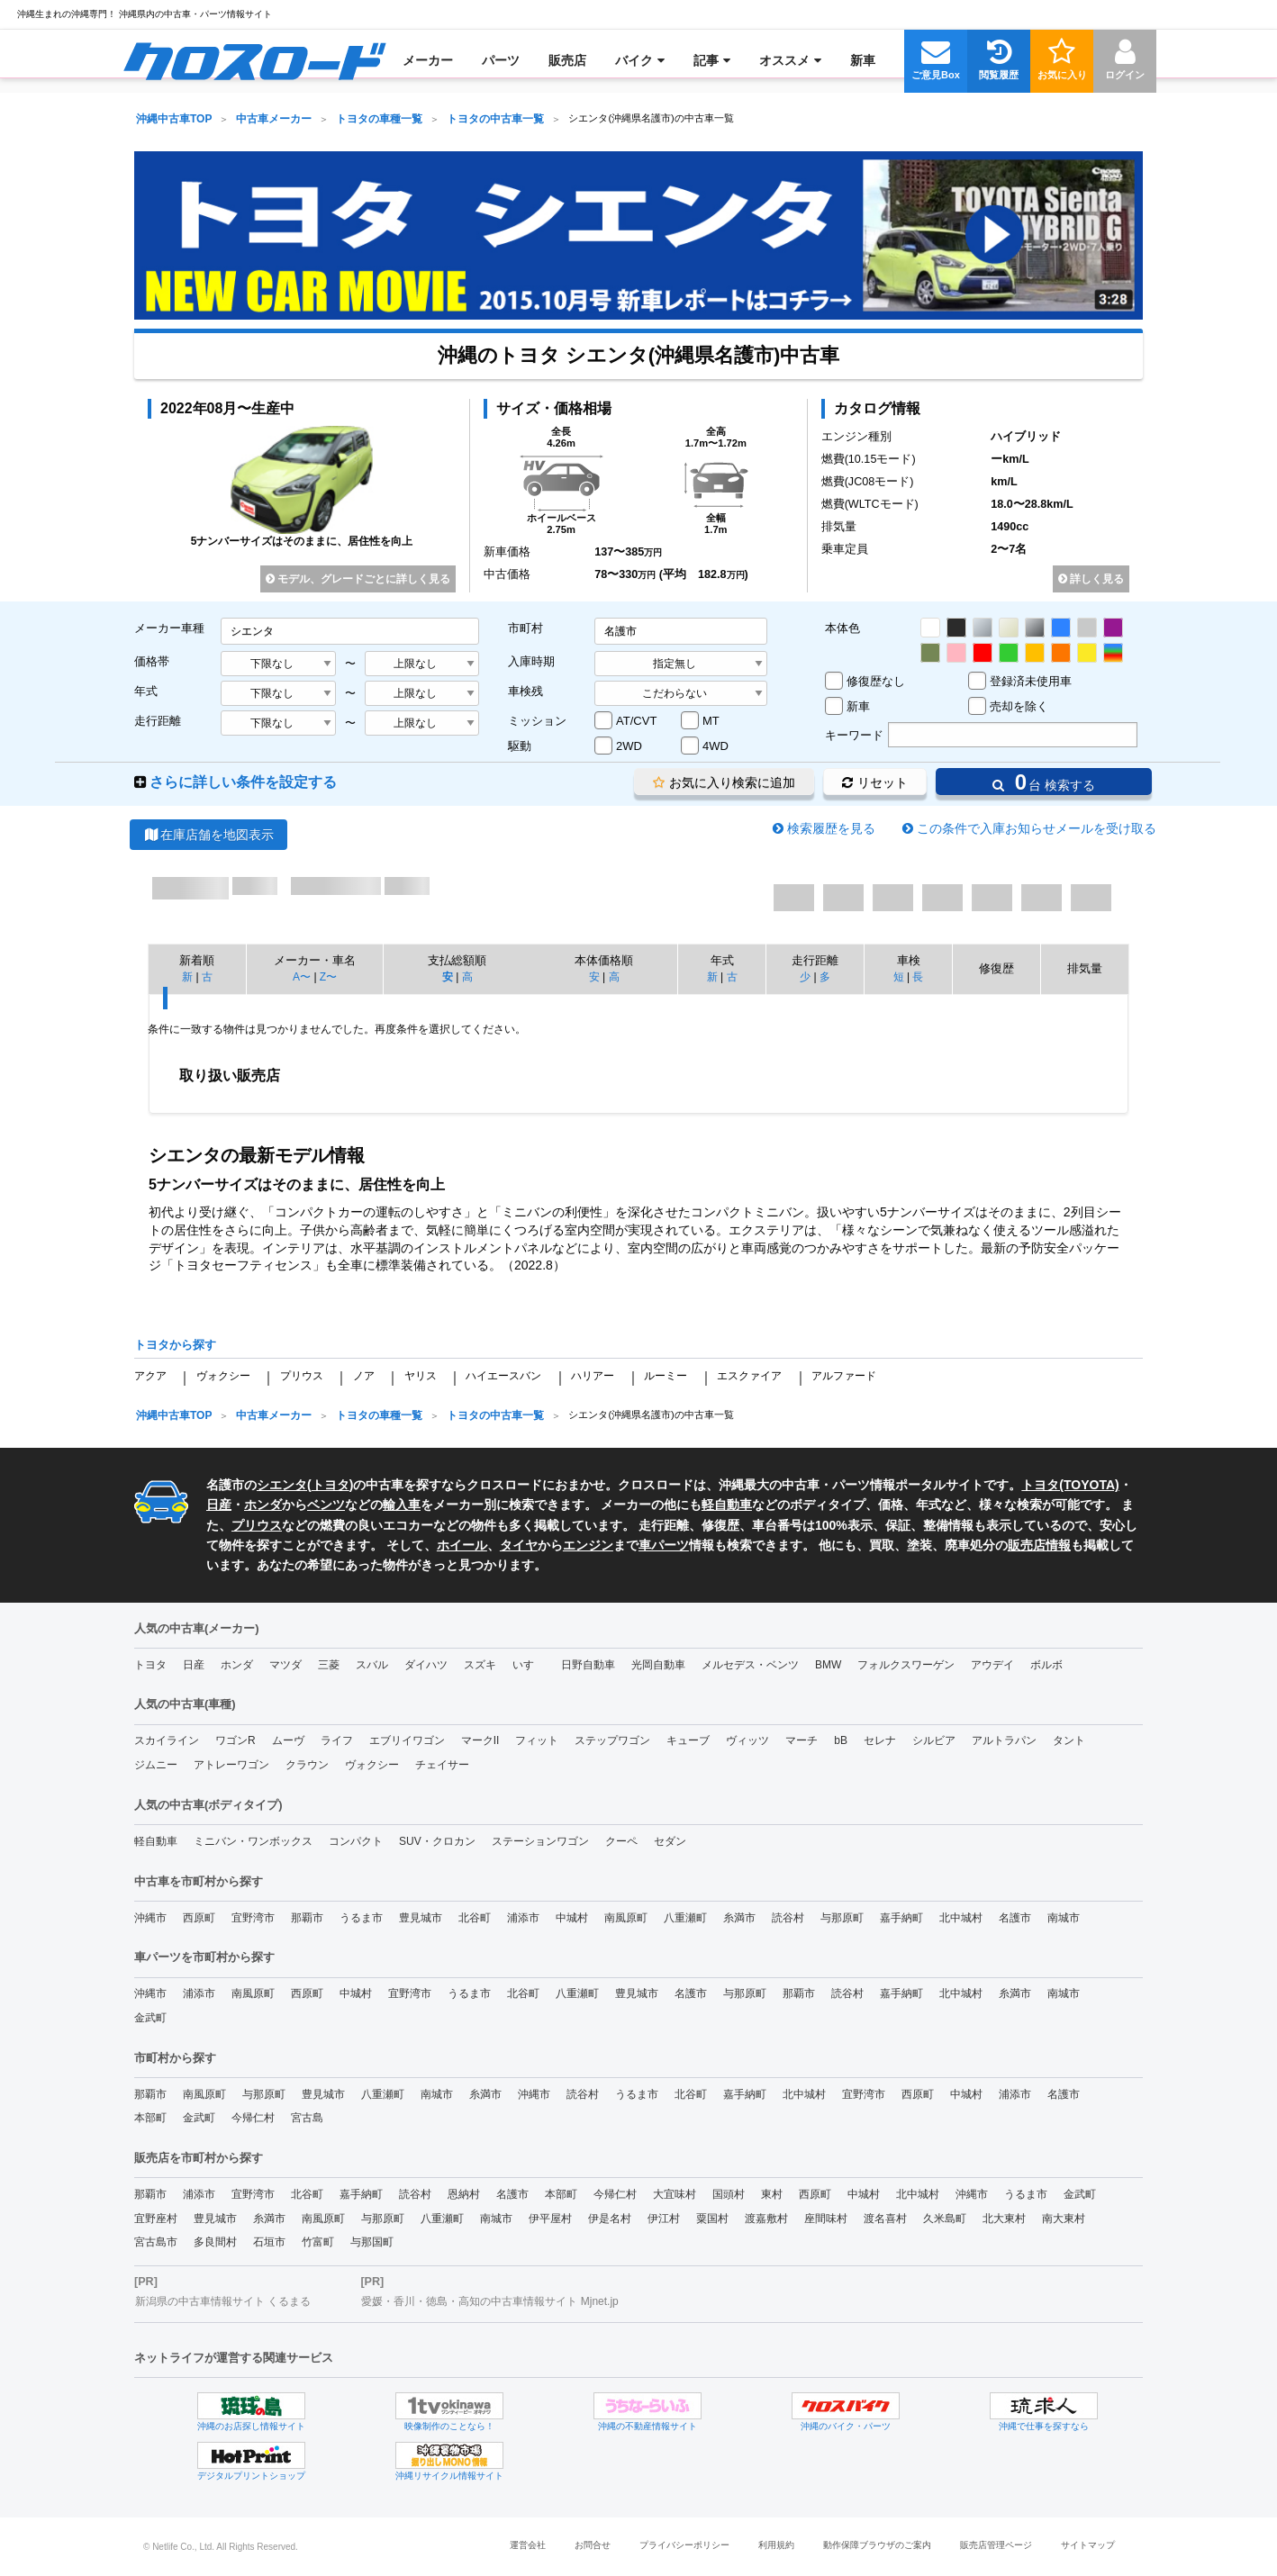  I want to click on 輸入車, so click(402, 1504).